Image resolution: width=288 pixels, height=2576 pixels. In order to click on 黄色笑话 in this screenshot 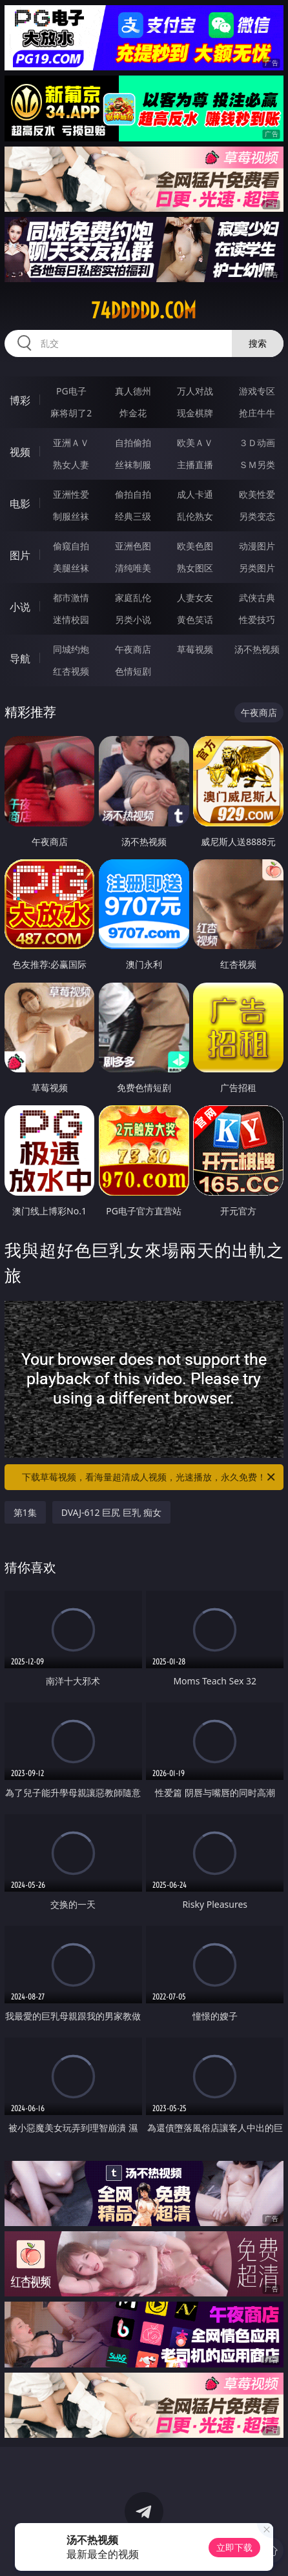, I will do `click(195, 619)`.